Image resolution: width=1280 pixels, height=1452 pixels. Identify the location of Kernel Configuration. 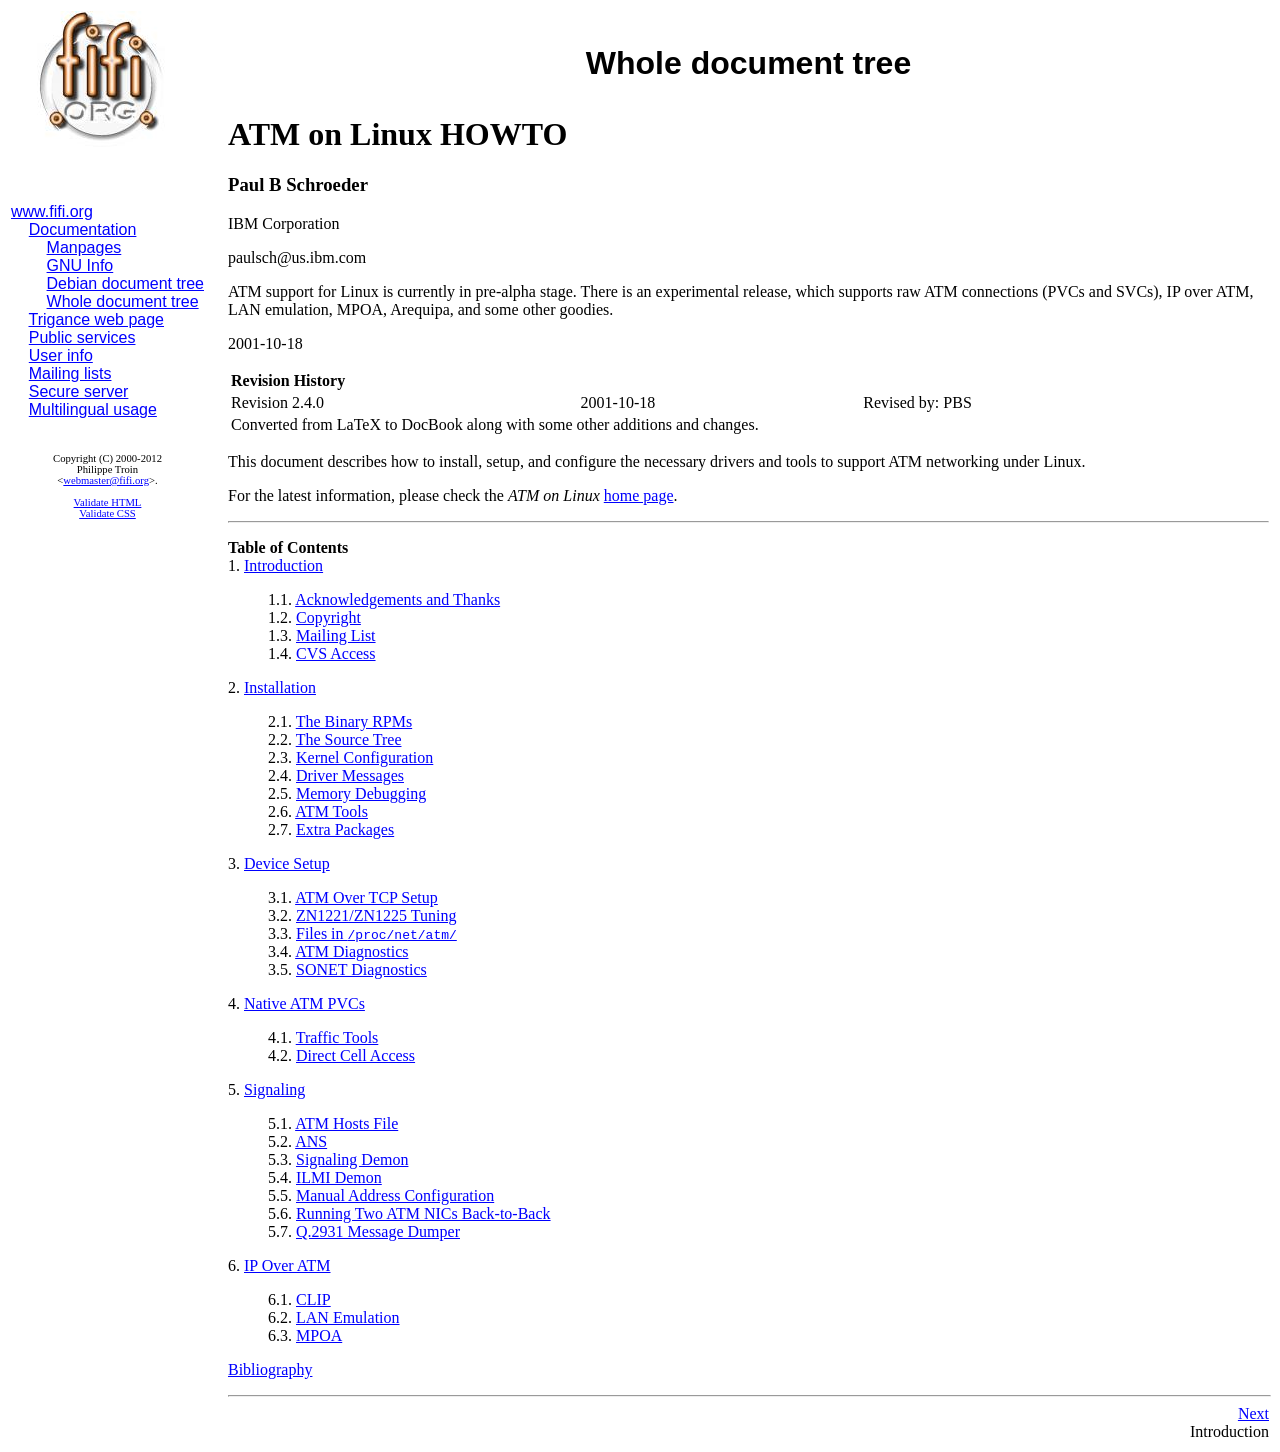
(364, 757).